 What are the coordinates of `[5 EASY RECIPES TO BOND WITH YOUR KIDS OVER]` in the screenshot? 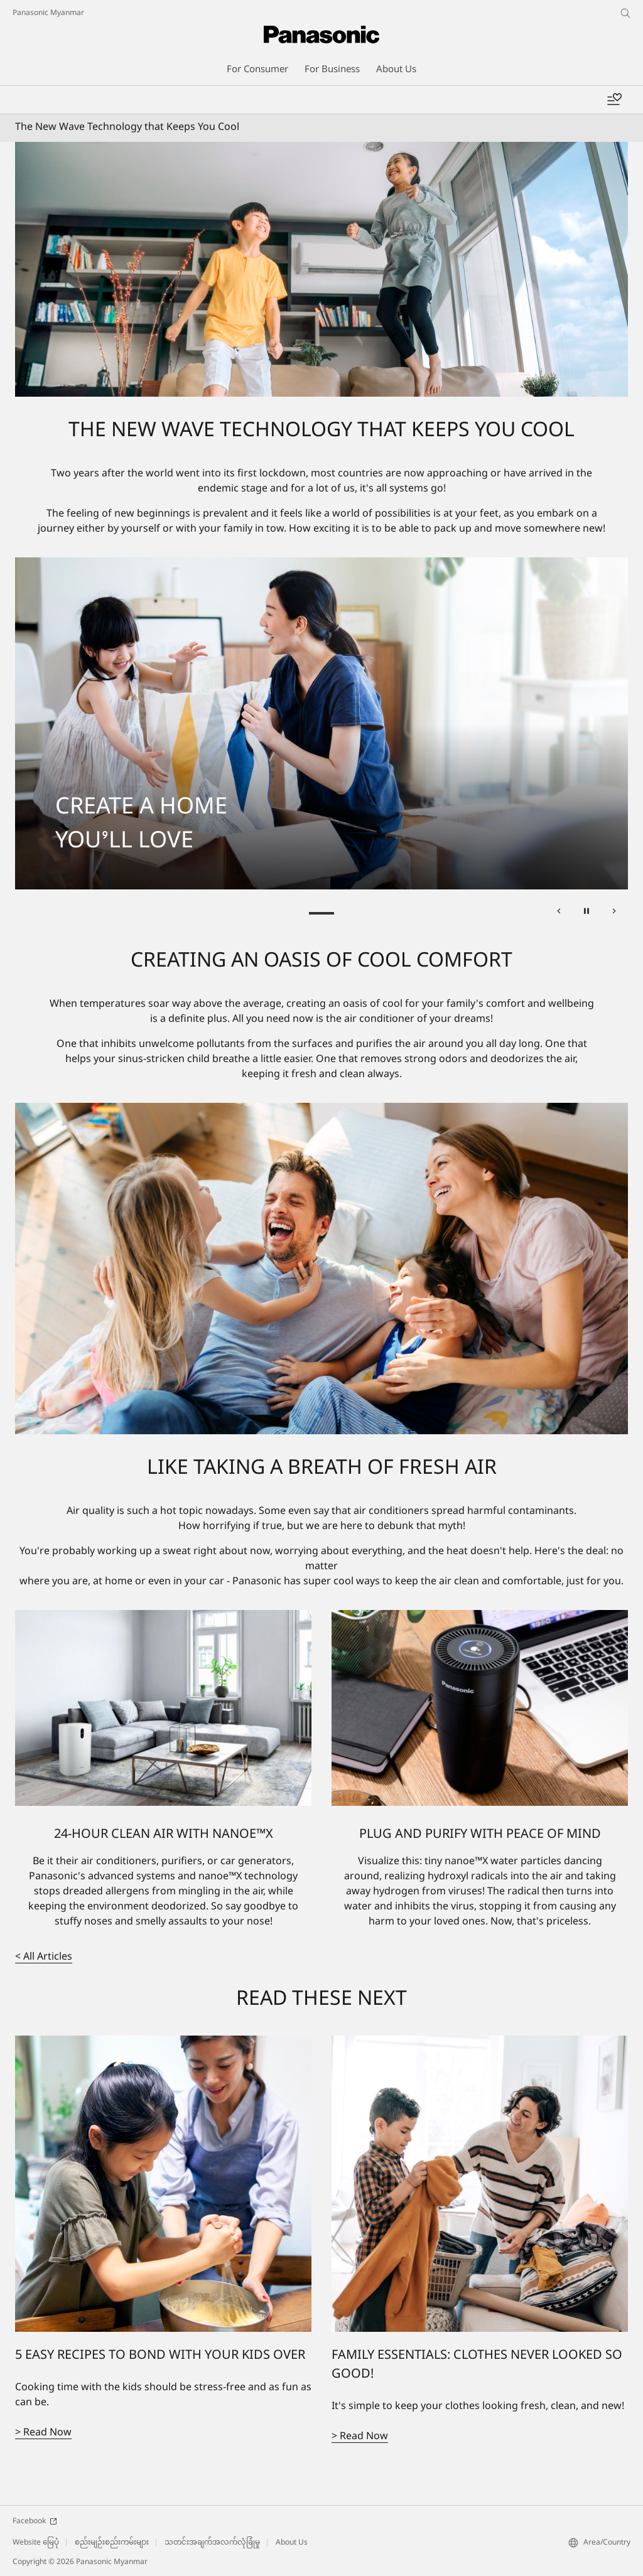 It's located at (163, 2184).